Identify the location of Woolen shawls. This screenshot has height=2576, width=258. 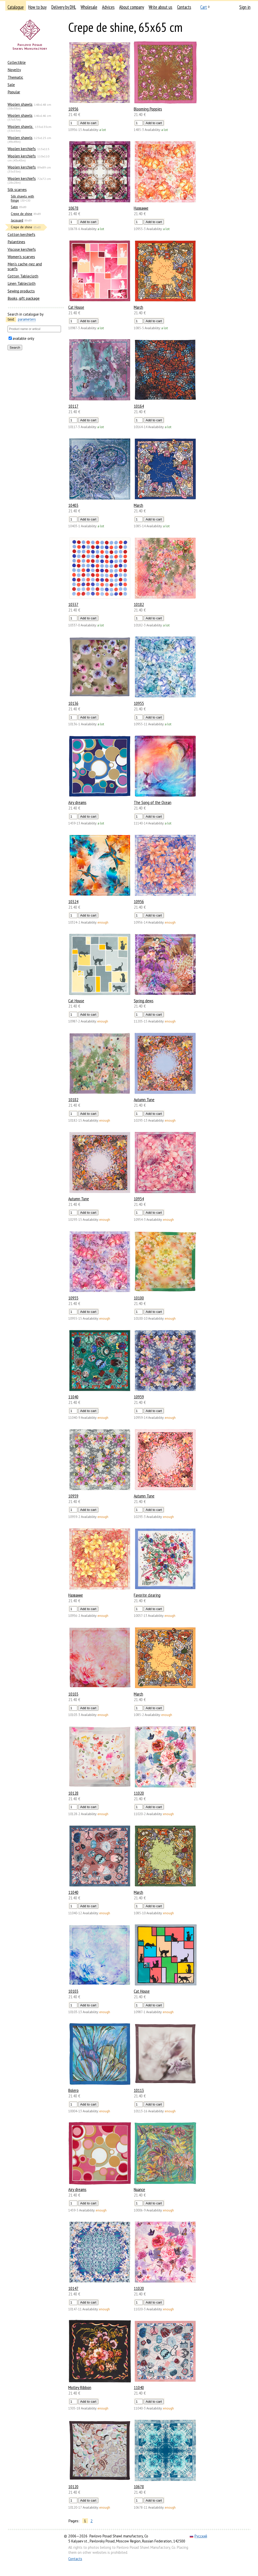
(20, 104).